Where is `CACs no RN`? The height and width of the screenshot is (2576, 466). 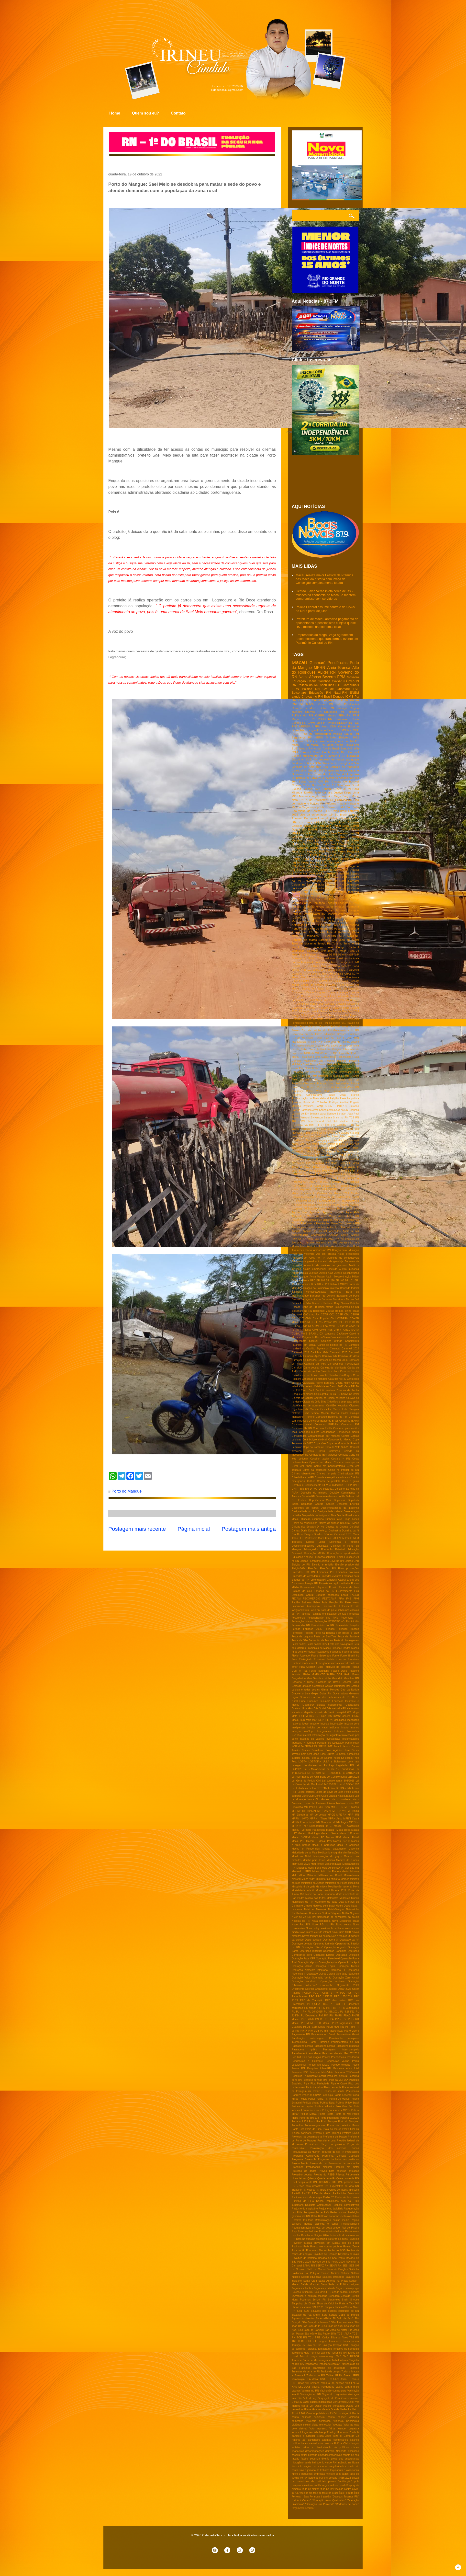
CACs no RN is located at coordinates (311, 1314).